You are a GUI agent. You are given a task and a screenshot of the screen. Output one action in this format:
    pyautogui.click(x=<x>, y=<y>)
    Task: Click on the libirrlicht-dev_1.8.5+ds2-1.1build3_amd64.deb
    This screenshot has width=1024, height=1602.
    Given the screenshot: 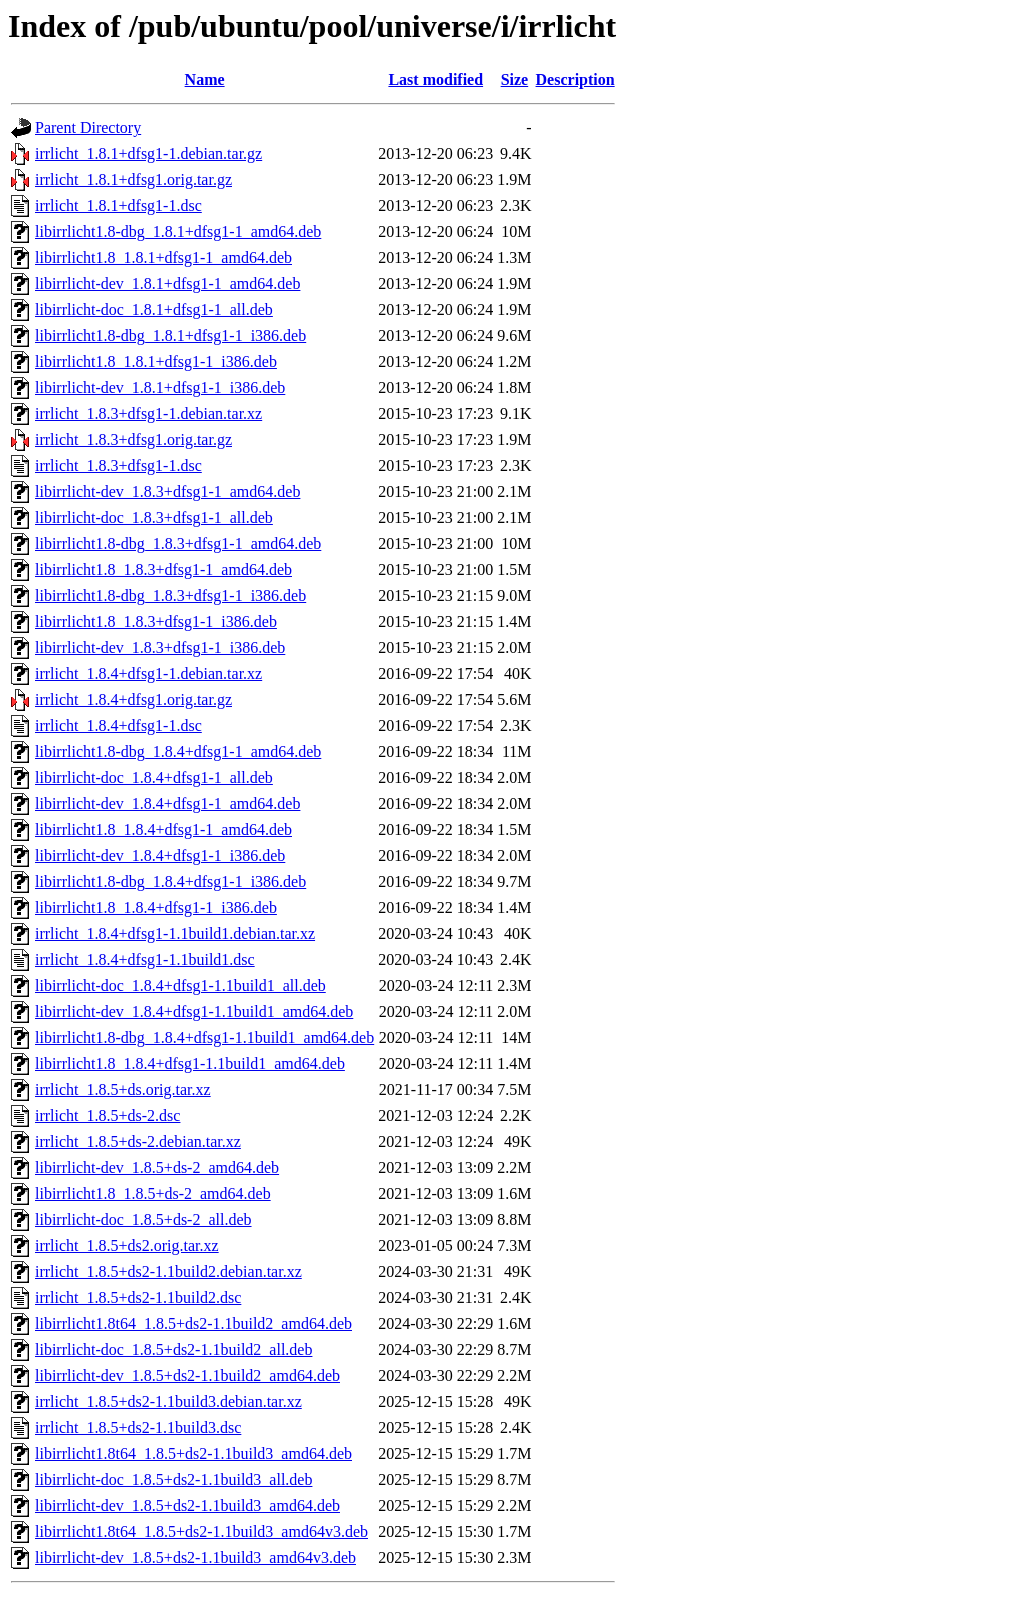 What is the action you would take?
    pyautogui.click(x=187, y=1505)
    